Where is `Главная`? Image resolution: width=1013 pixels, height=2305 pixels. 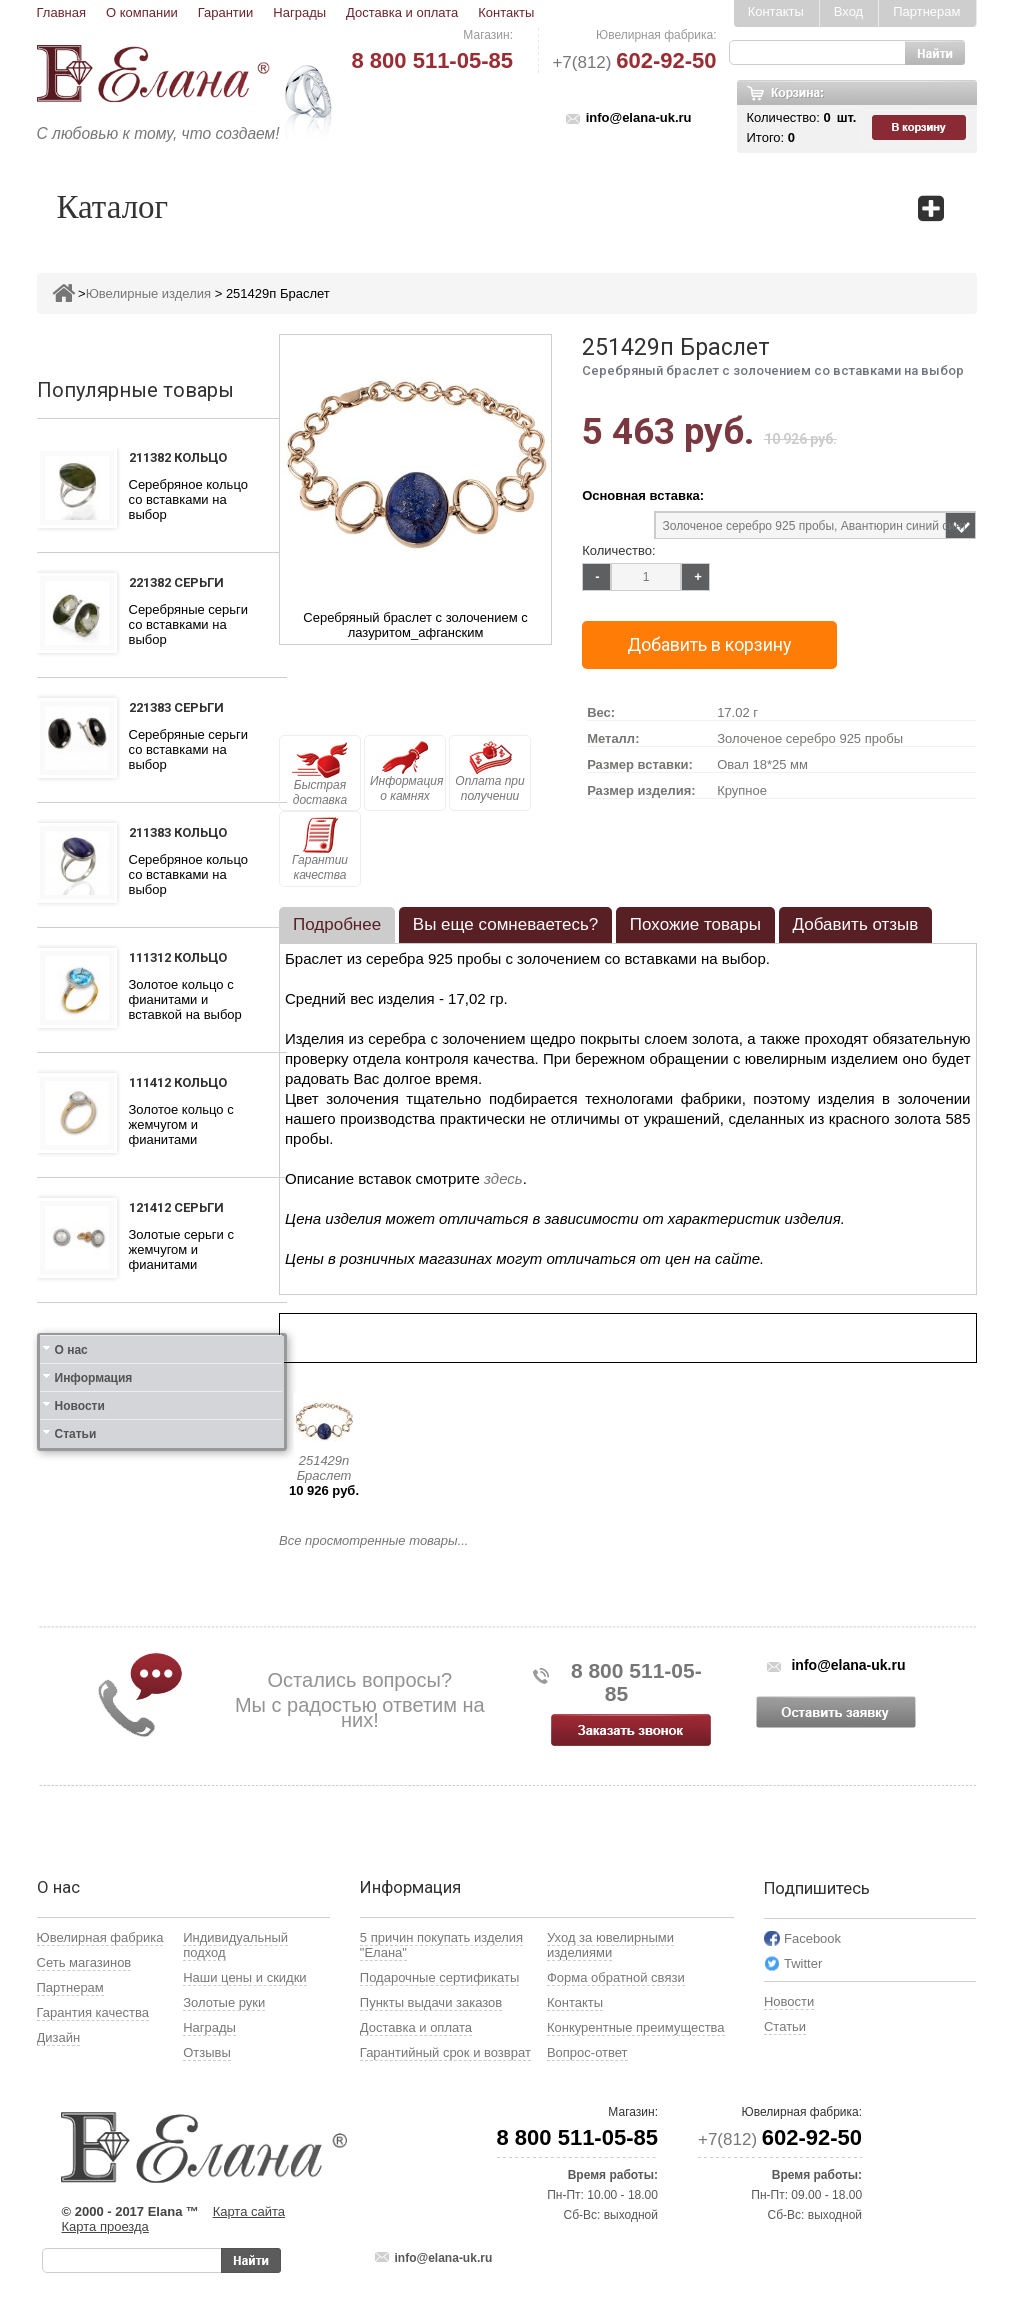 Главная is located at coordinates (61, 12).